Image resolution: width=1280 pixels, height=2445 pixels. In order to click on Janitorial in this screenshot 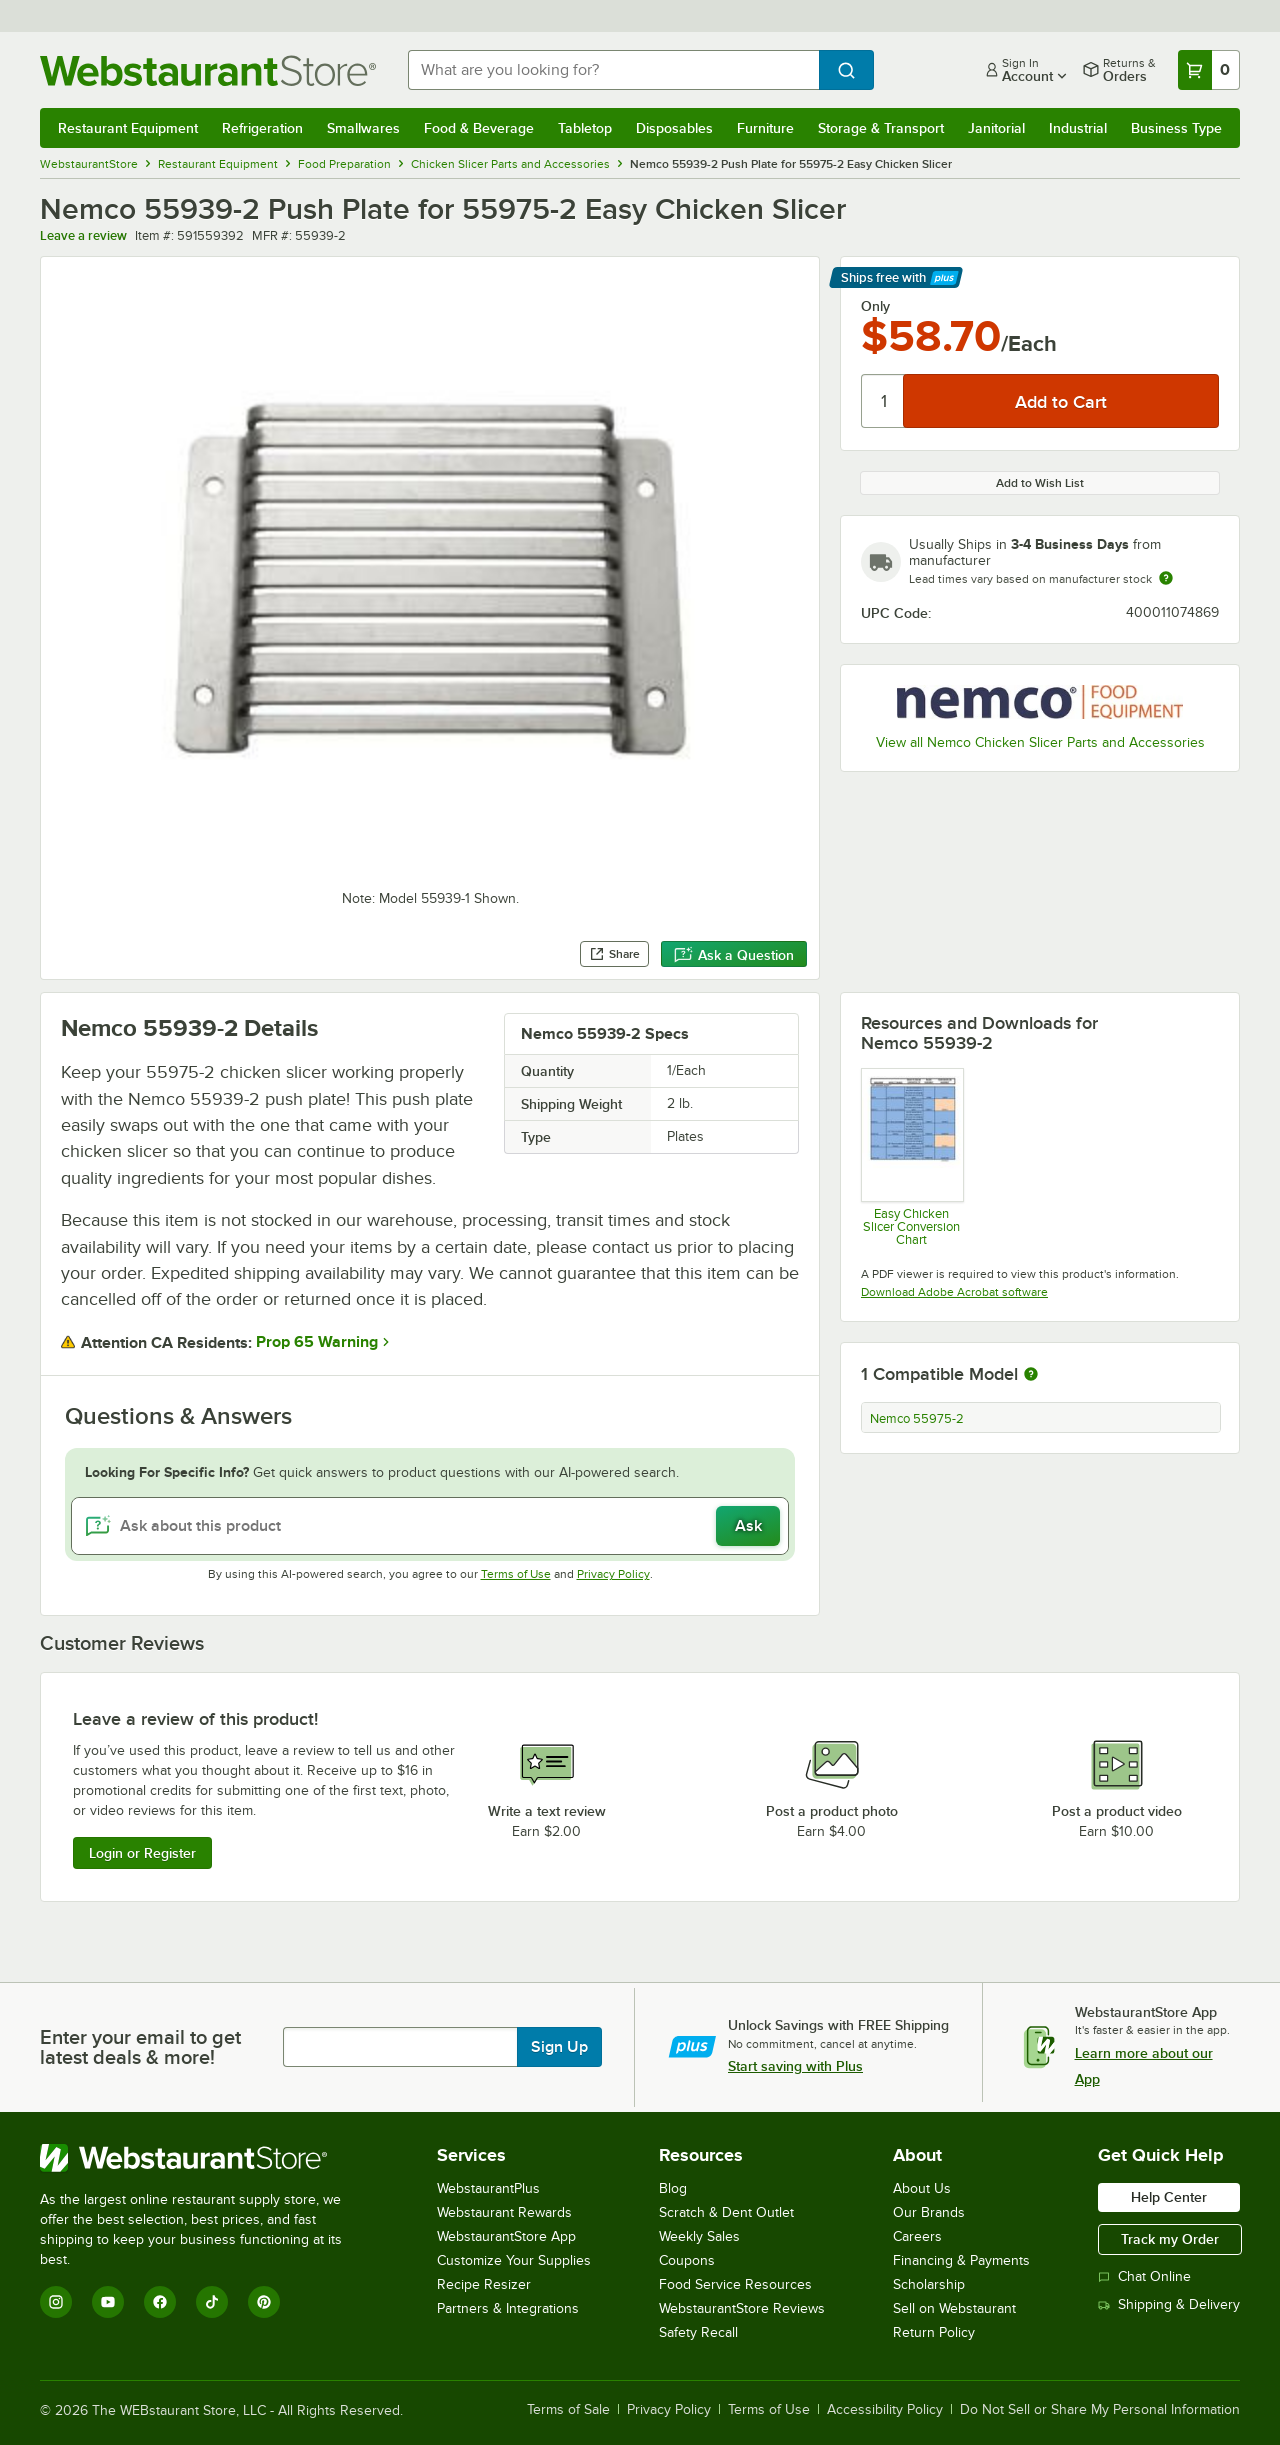, I will do `click(996, 128)`.